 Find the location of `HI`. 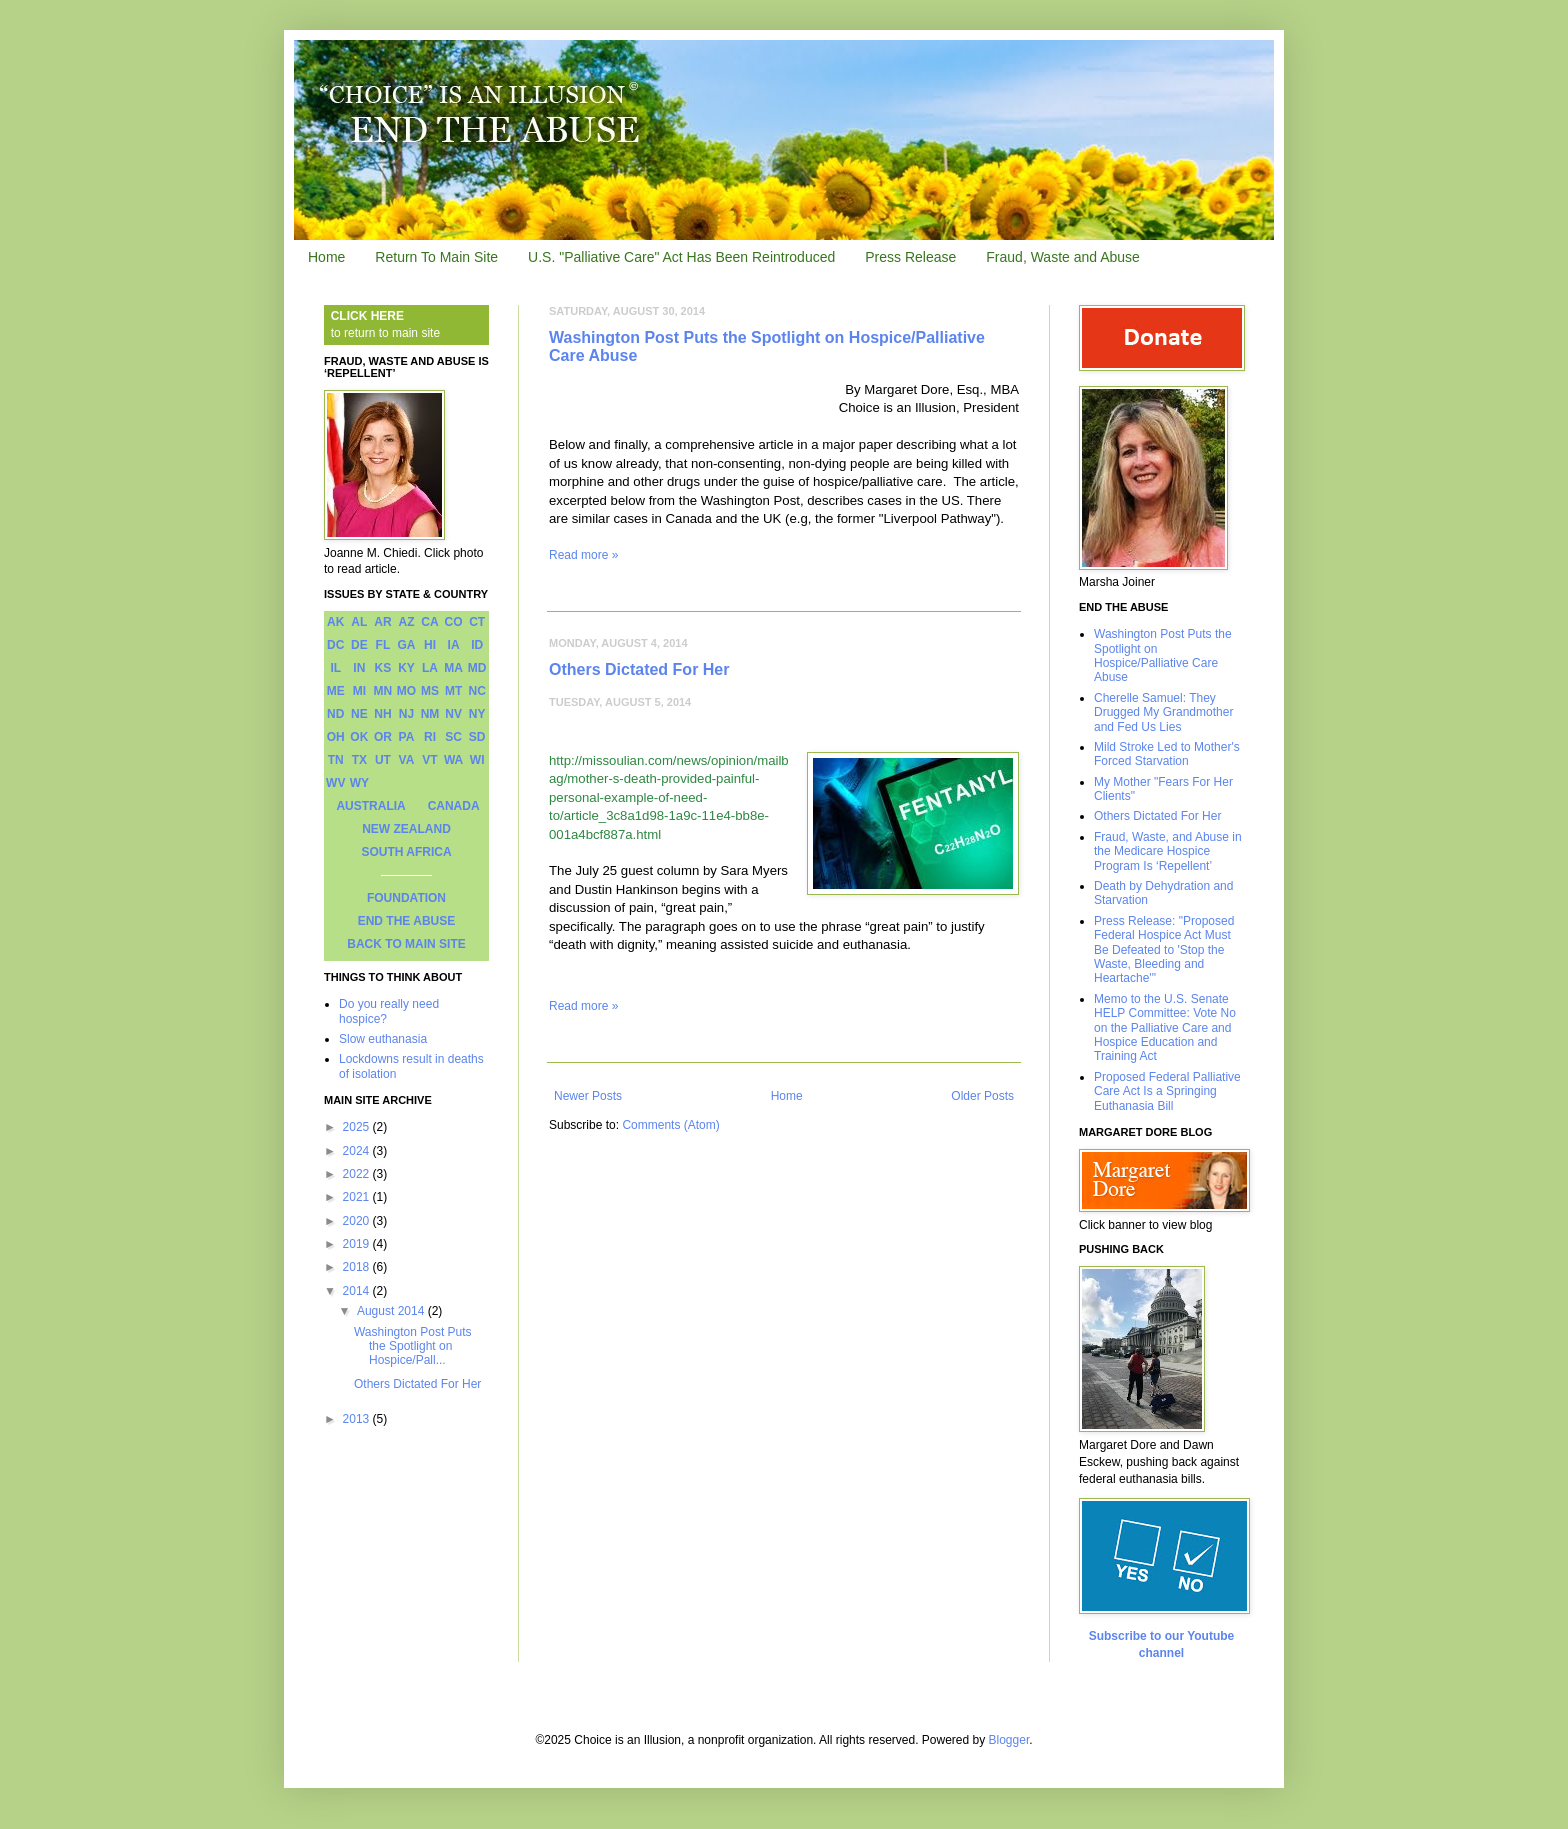

HI is located at coordinates (430, 645).